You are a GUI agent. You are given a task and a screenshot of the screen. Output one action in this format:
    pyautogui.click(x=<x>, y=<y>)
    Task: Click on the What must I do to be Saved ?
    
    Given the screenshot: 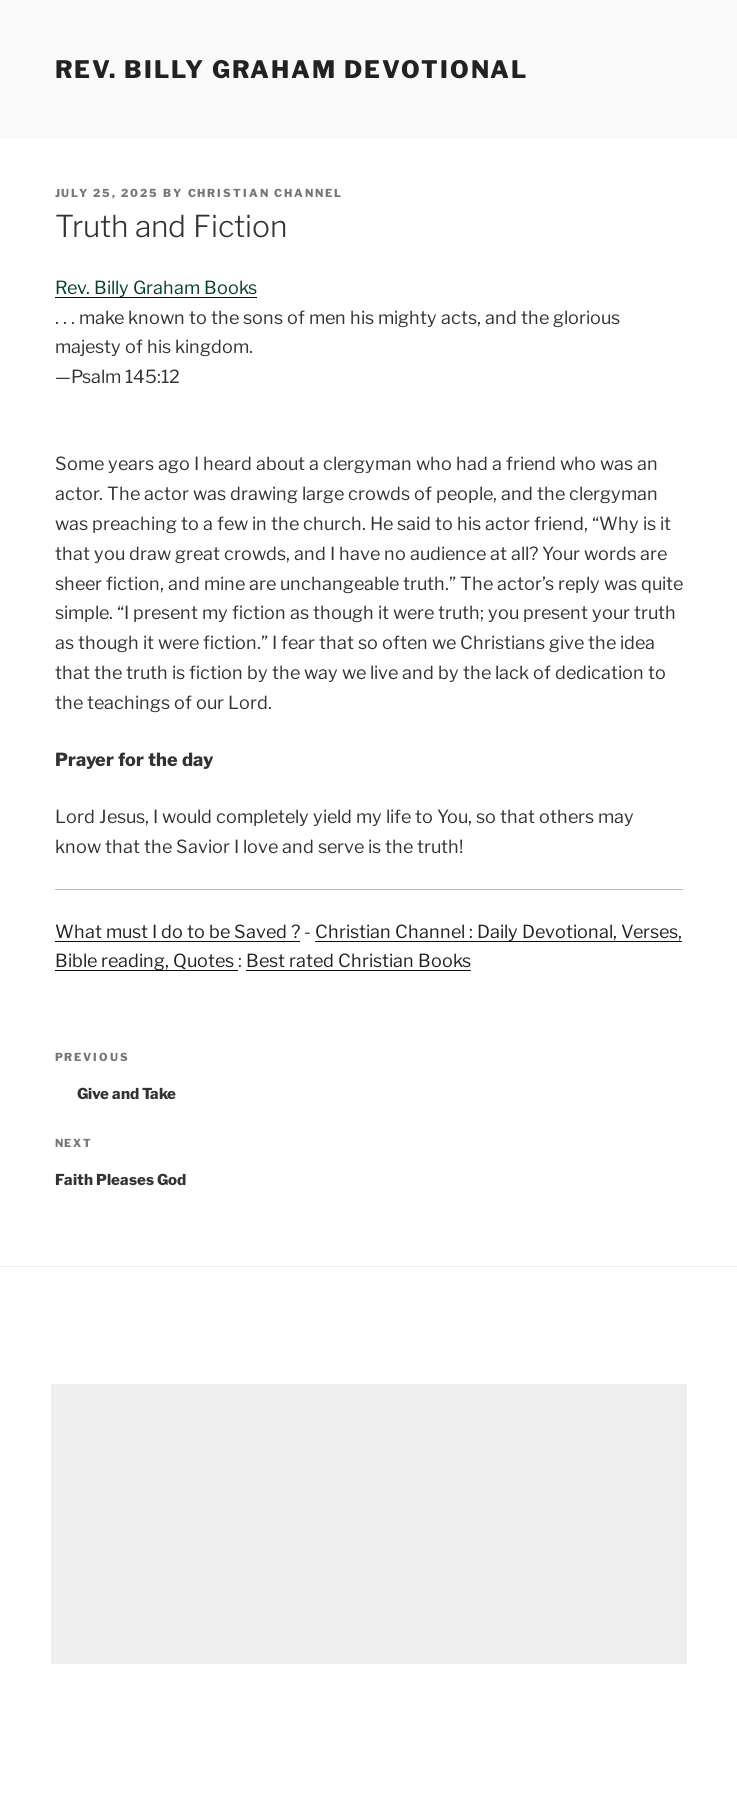 What is the action you would take?
    pyautogui.click(x=177, y=931)
    